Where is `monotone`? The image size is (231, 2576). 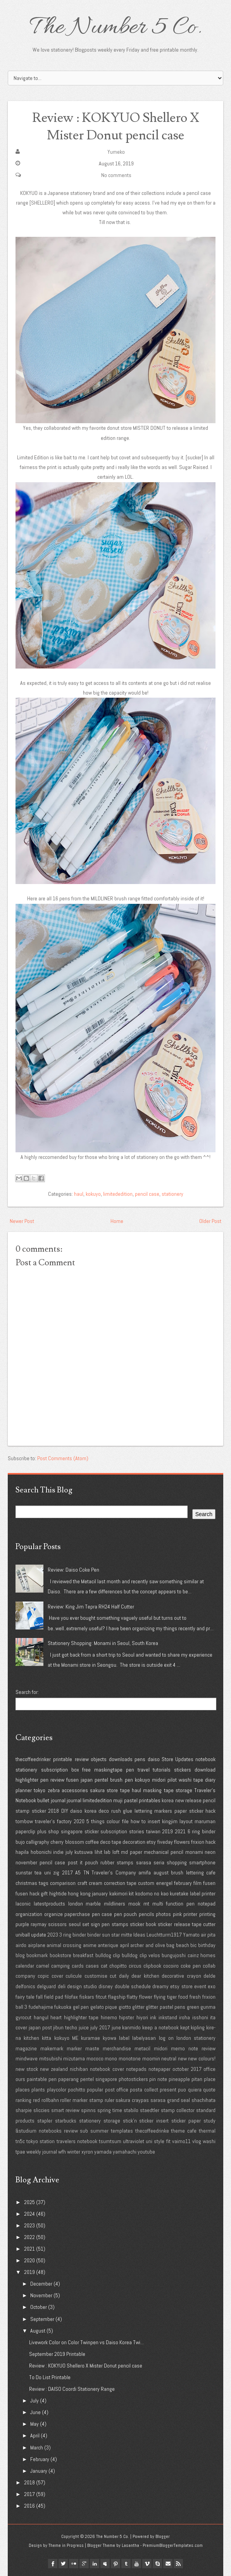 monotone is located at coordinates (130, 2058).